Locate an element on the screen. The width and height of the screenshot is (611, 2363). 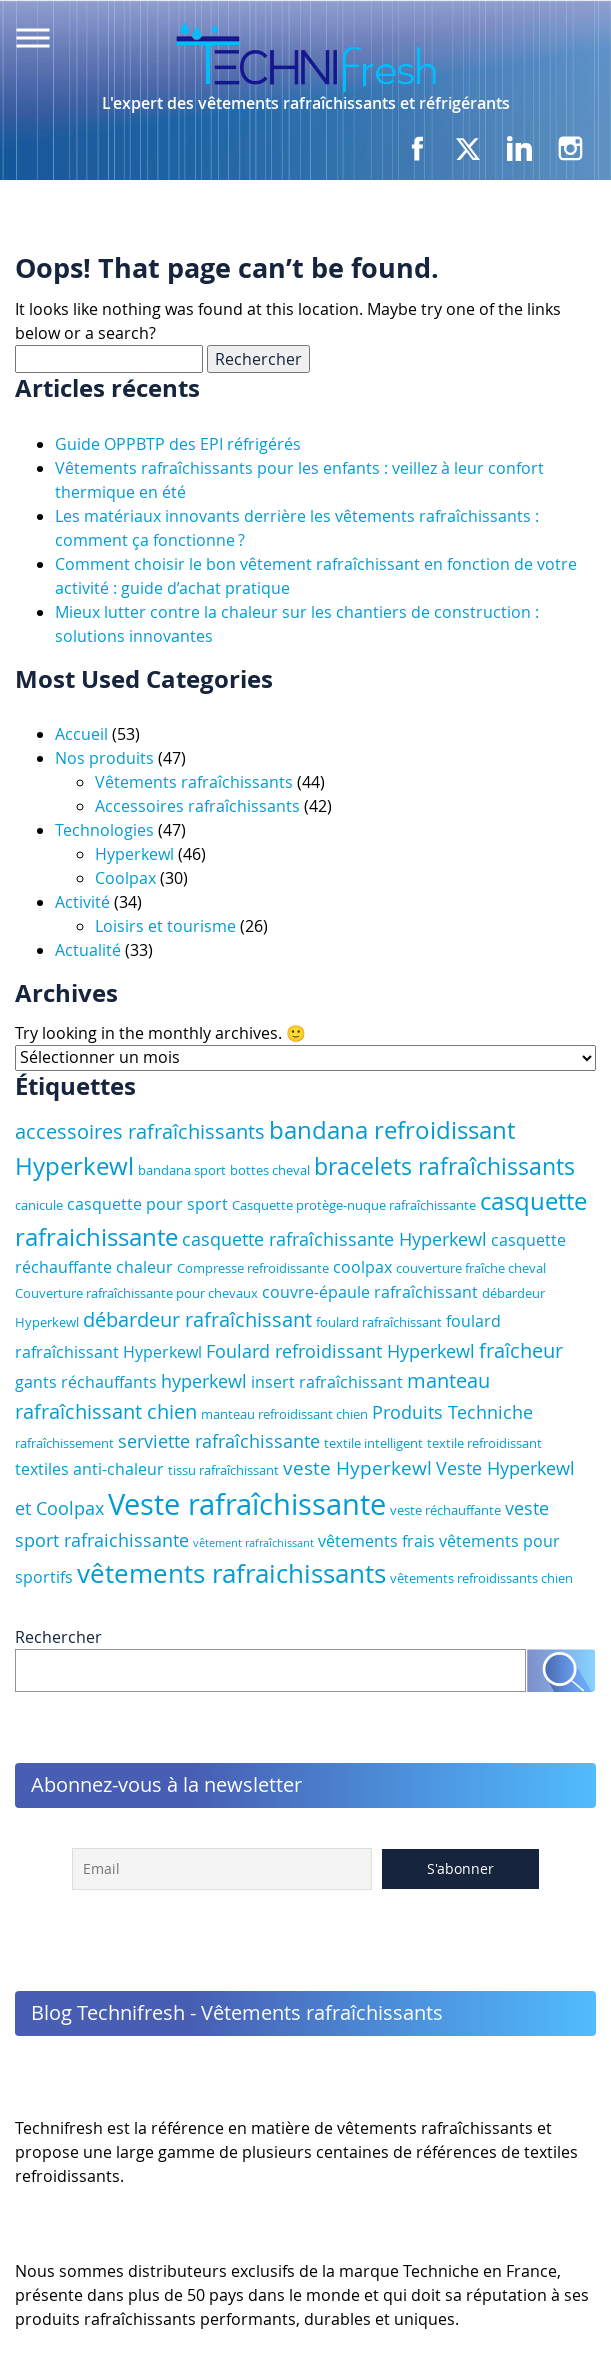
coolpax [coolpax (4 éléments)] is located at coordinates (362, 1267).